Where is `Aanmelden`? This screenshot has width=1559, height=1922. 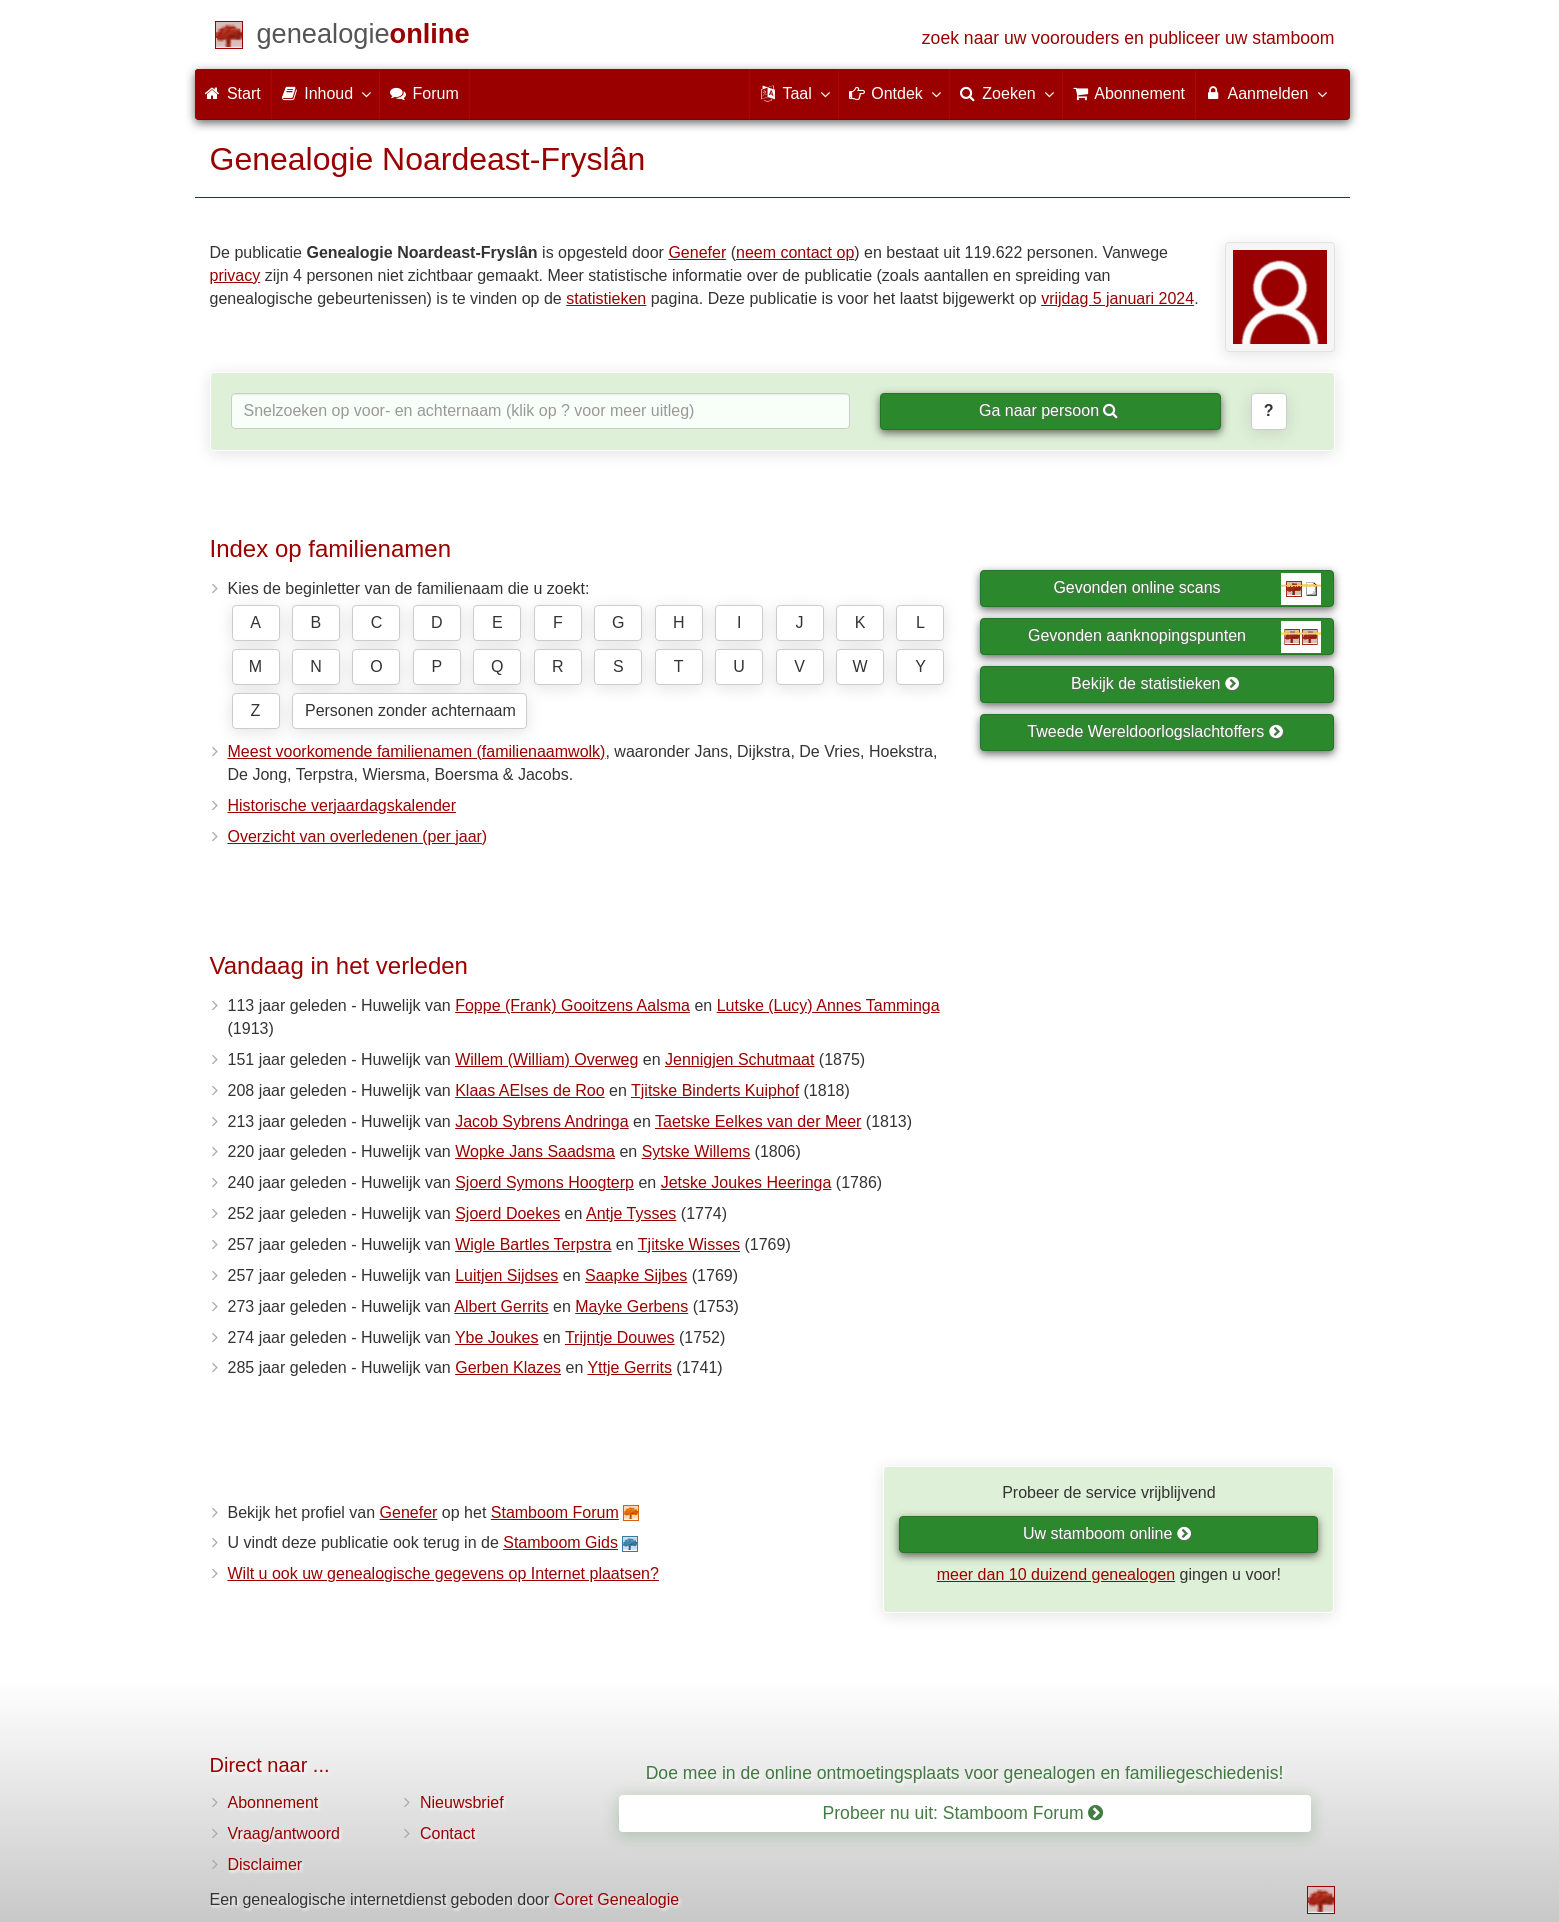
Aanmelden is located at coordinates (1265, 93).